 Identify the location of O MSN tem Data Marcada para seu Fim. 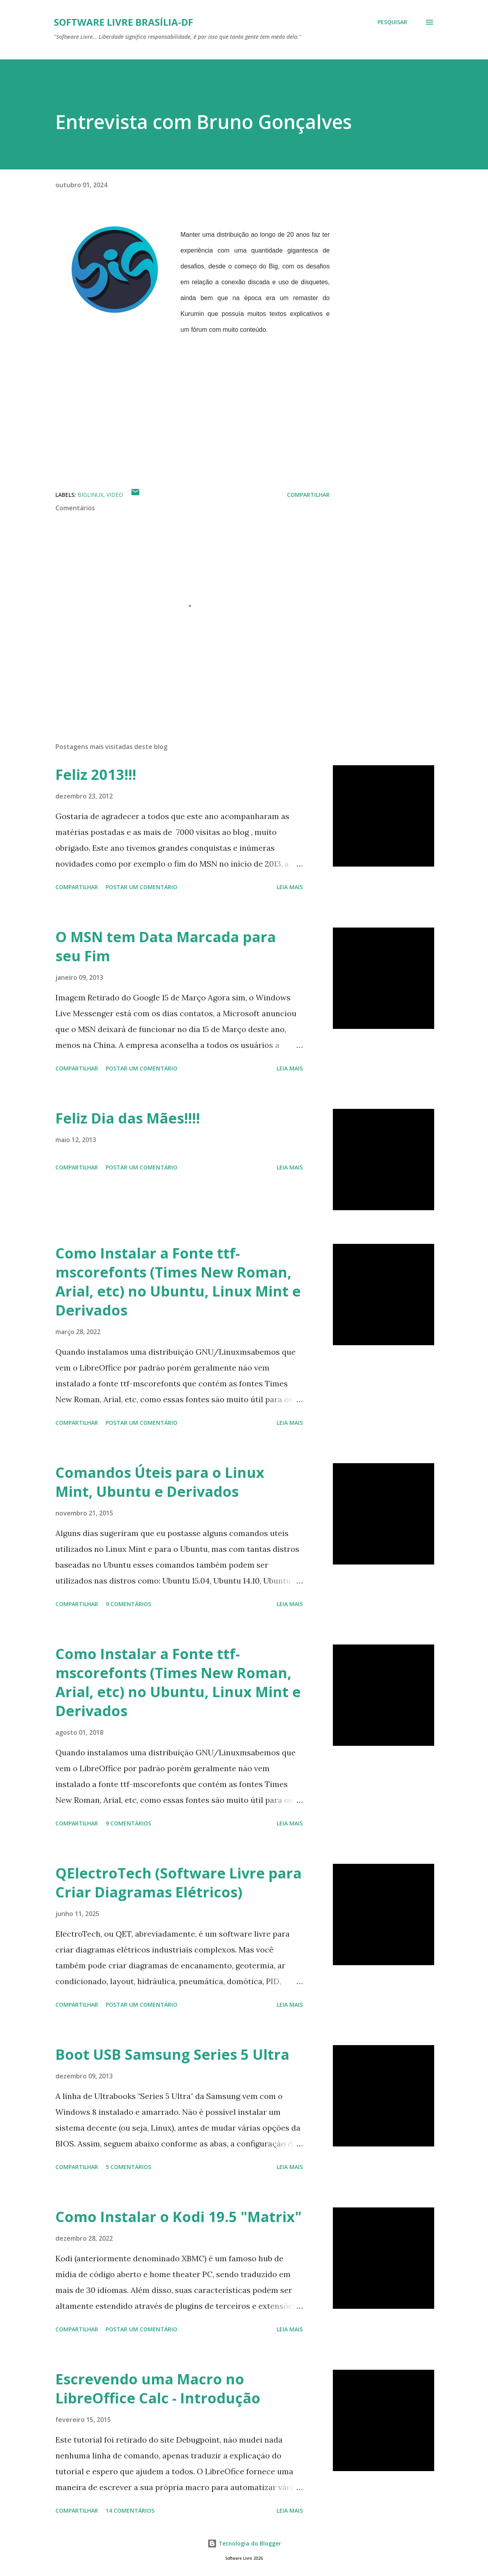
(165, 946).